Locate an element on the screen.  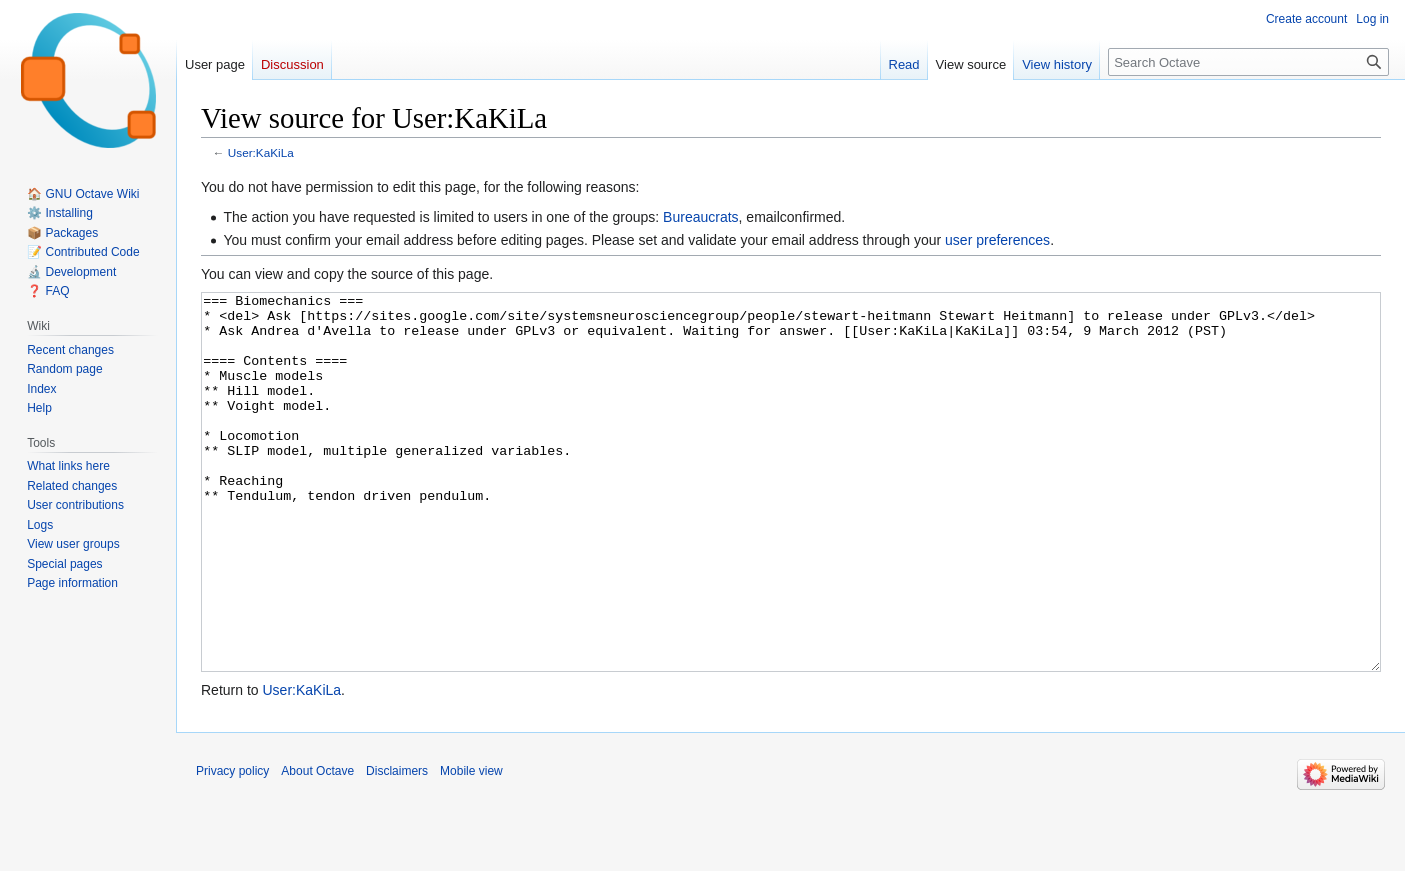
Privacy policy is located at coordinates (232, 846).